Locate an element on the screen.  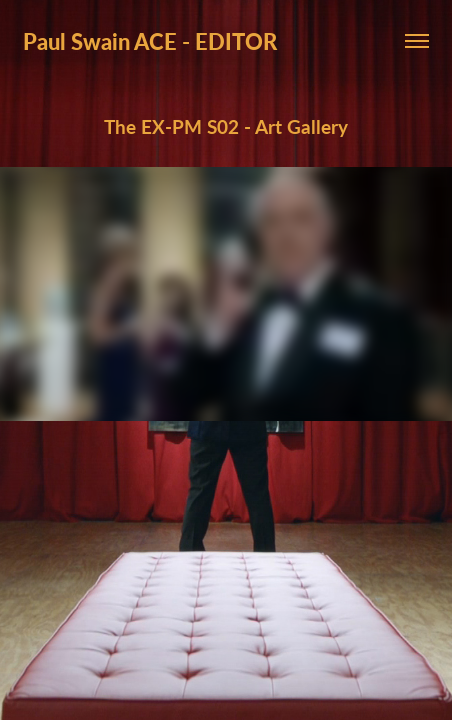
Paul Swain ACE - EDITOR is located at coordinates (150, 41).